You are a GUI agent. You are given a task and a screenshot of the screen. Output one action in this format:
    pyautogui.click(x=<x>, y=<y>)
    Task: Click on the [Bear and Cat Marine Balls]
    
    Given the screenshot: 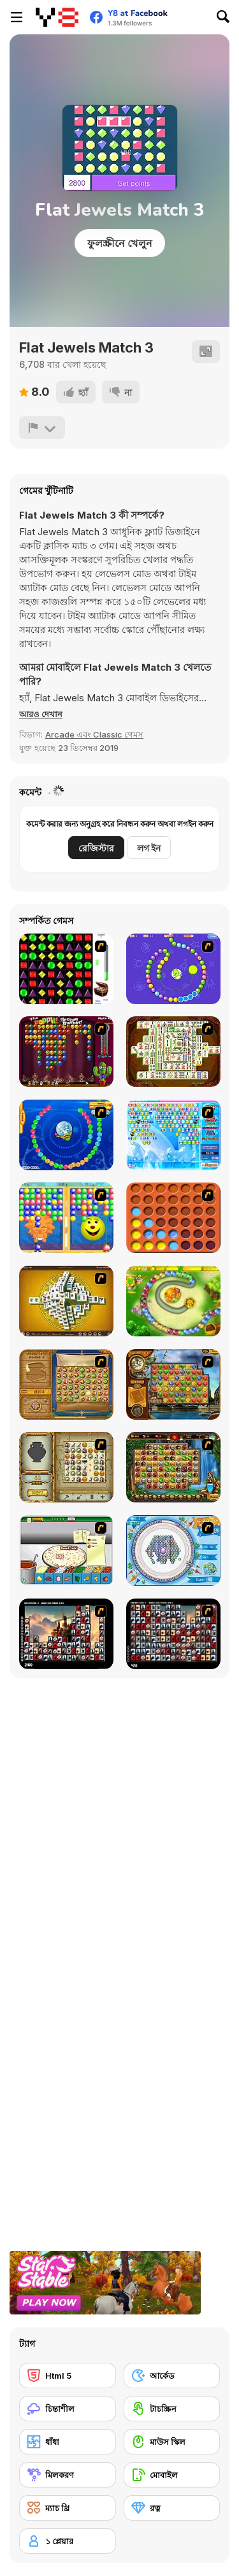 What is the action you would take?
    pyautogui.click(x=66, y=1135)
    